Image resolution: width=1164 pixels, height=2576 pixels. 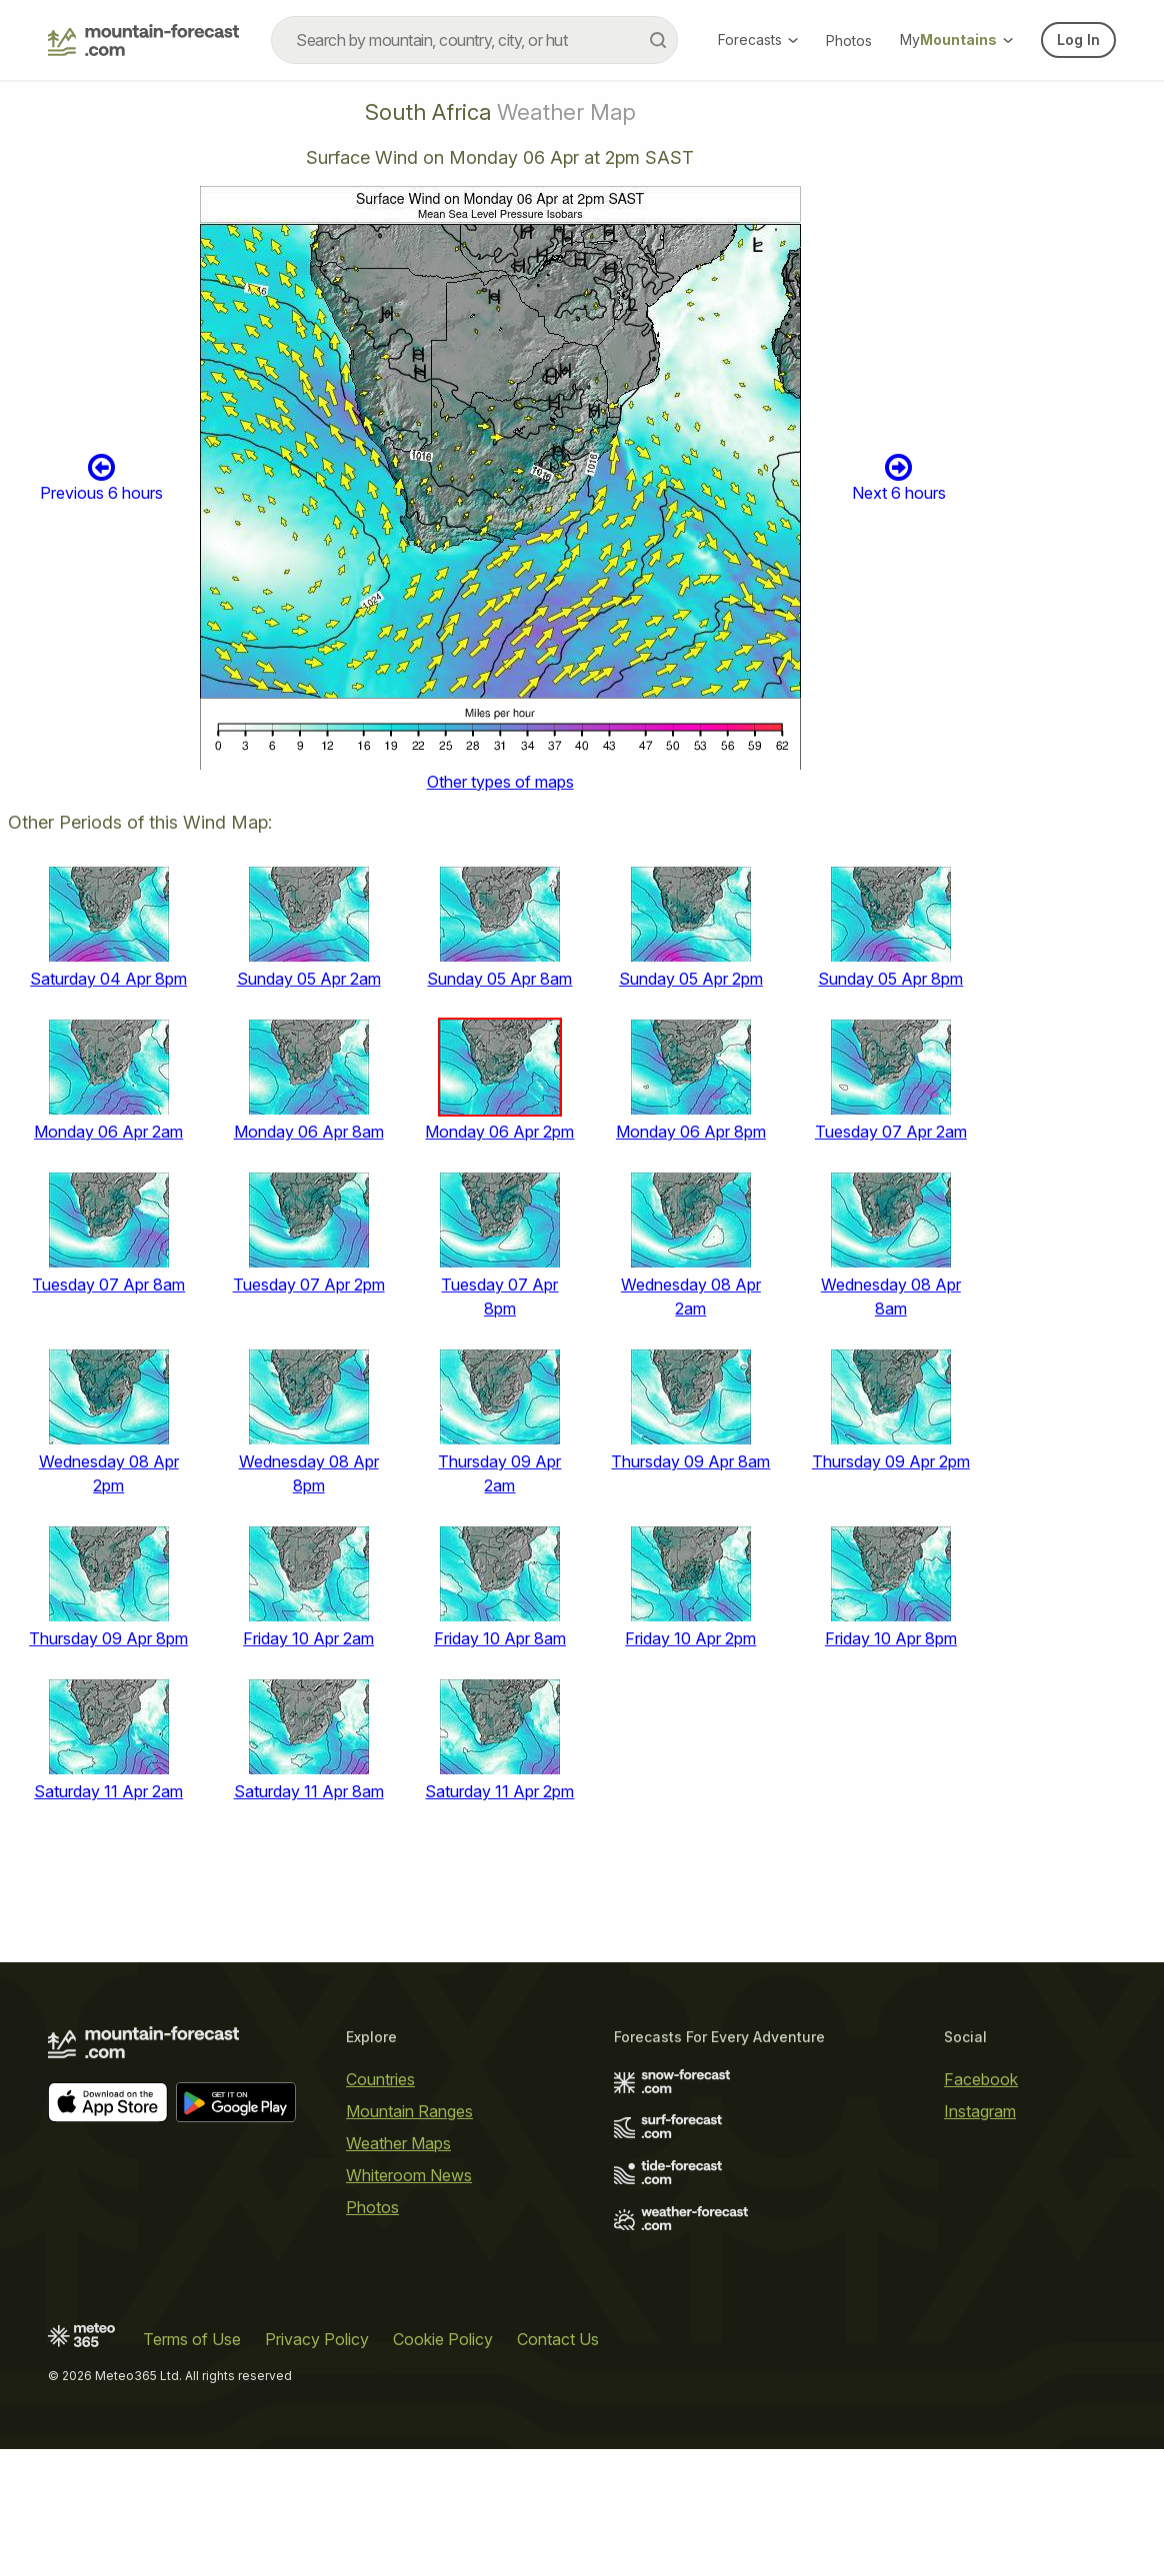 What do you see at coordinates (309, 979) in the screenshot?
I see `Sunday 05 Apr 2am` at bounding box center [309, 979].